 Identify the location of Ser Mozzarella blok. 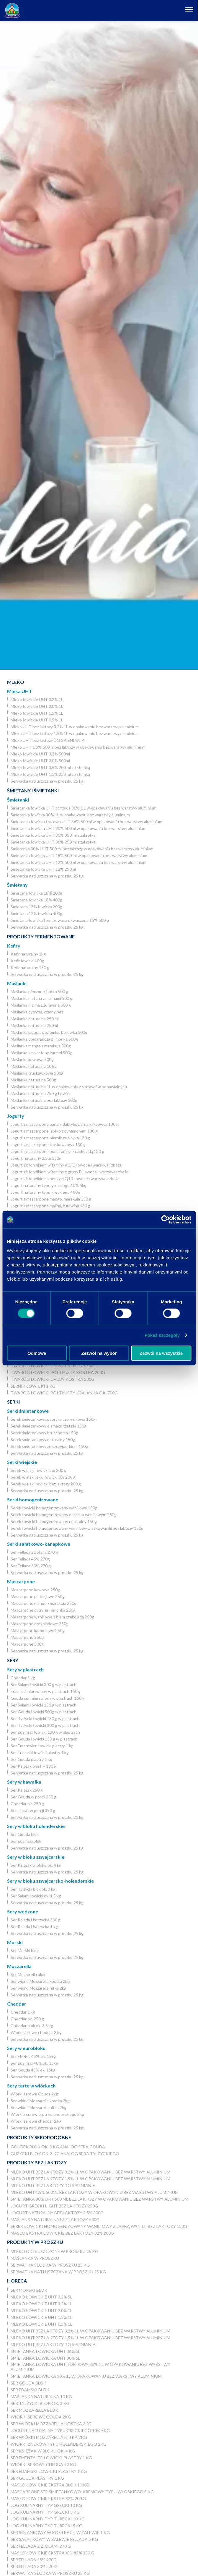
(28, 1974).